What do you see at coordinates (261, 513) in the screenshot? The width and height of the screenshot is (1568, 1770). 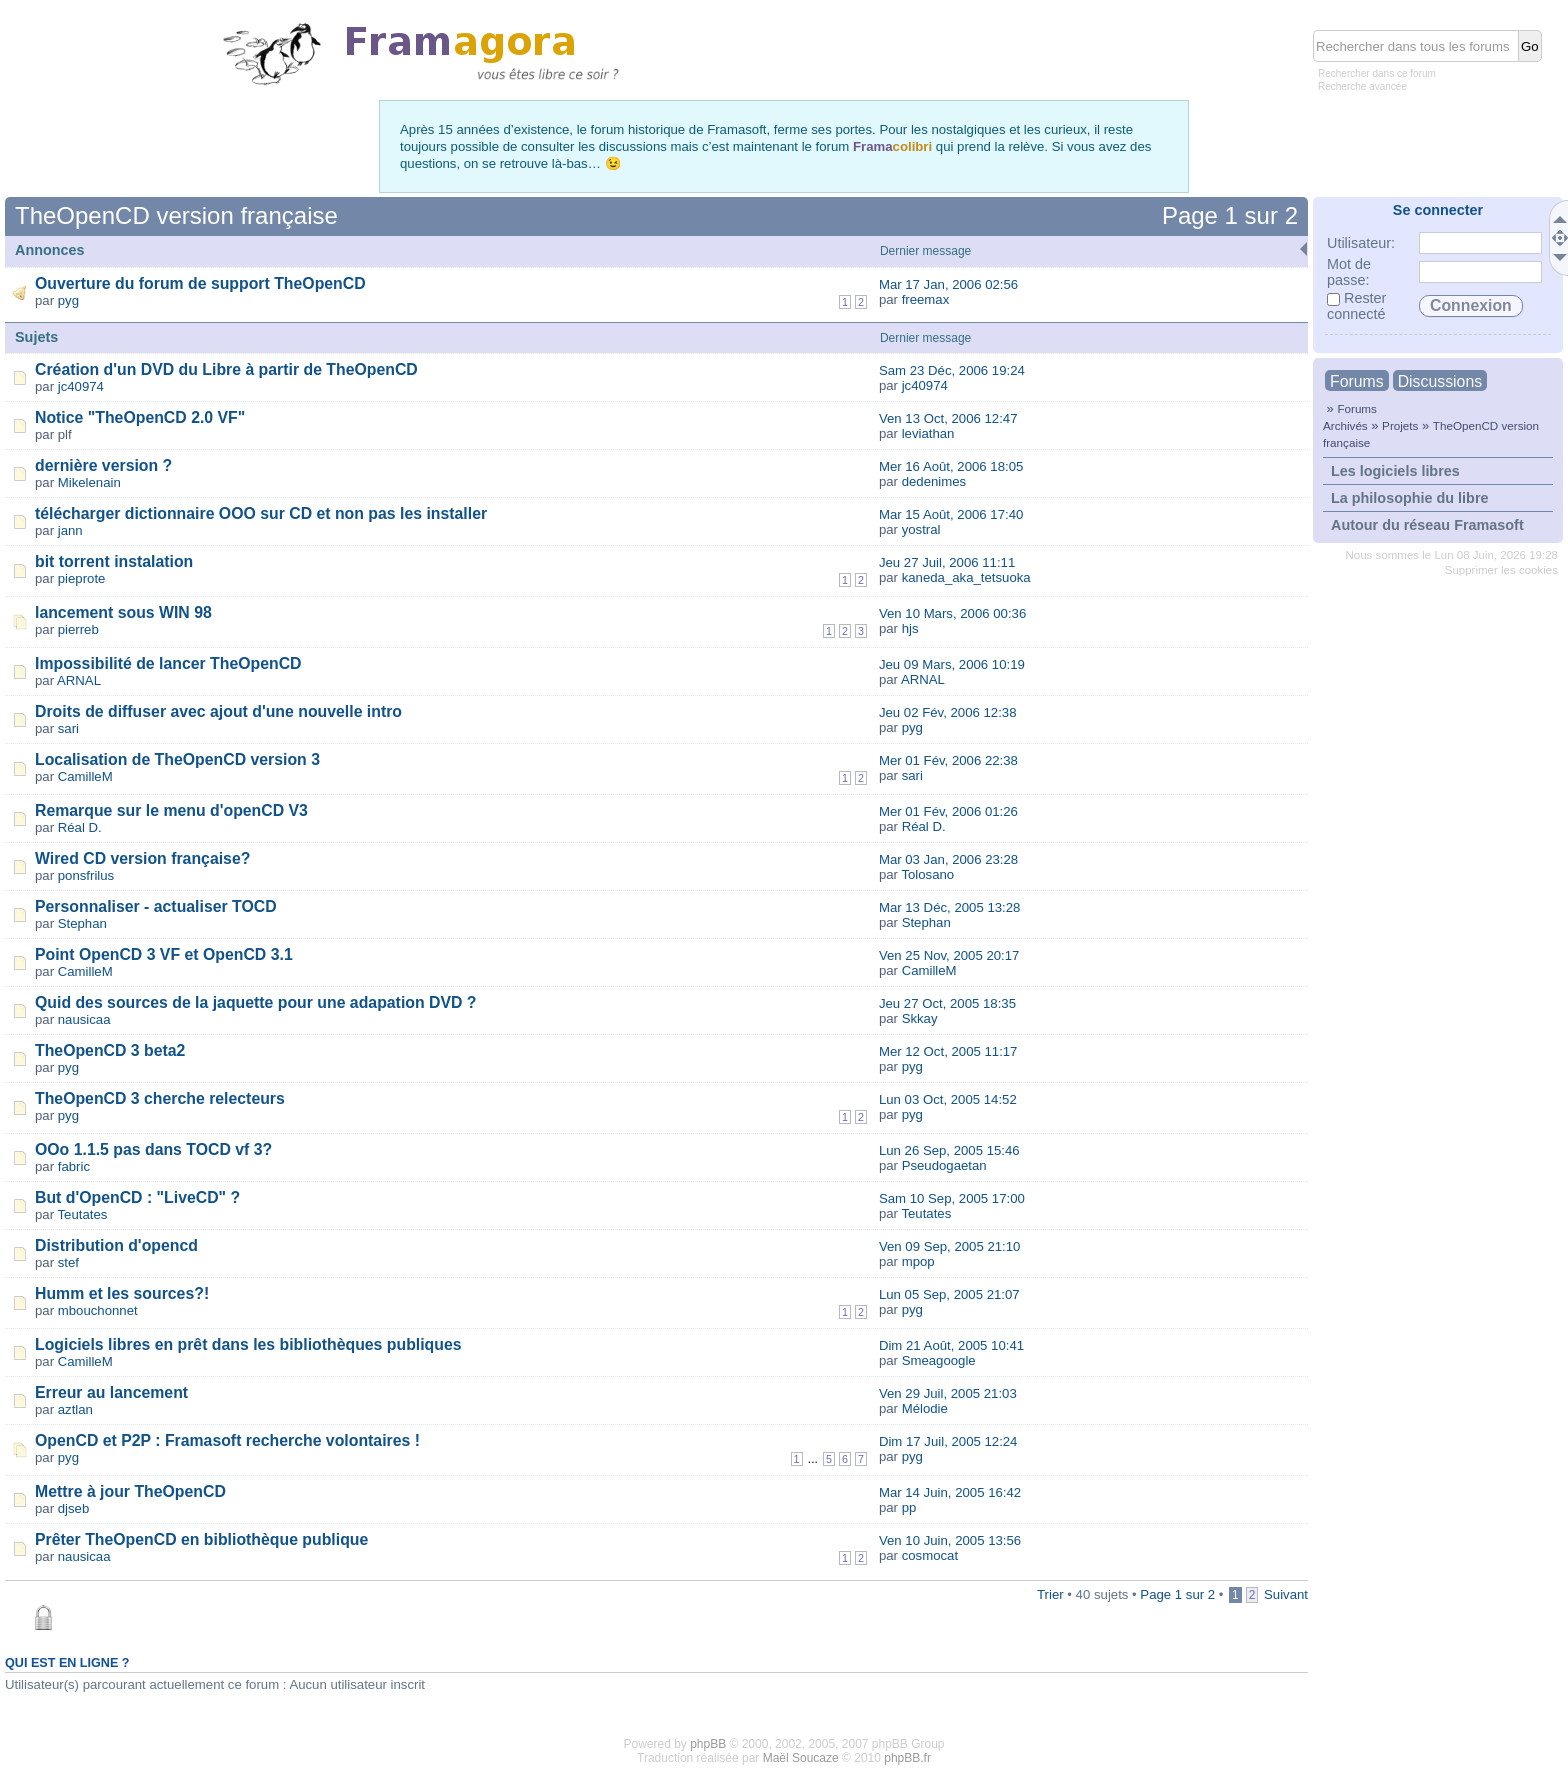 I see `télécharger dictionnaire OOO sur CD et non pas les installer` at bounding box center [261, 513].